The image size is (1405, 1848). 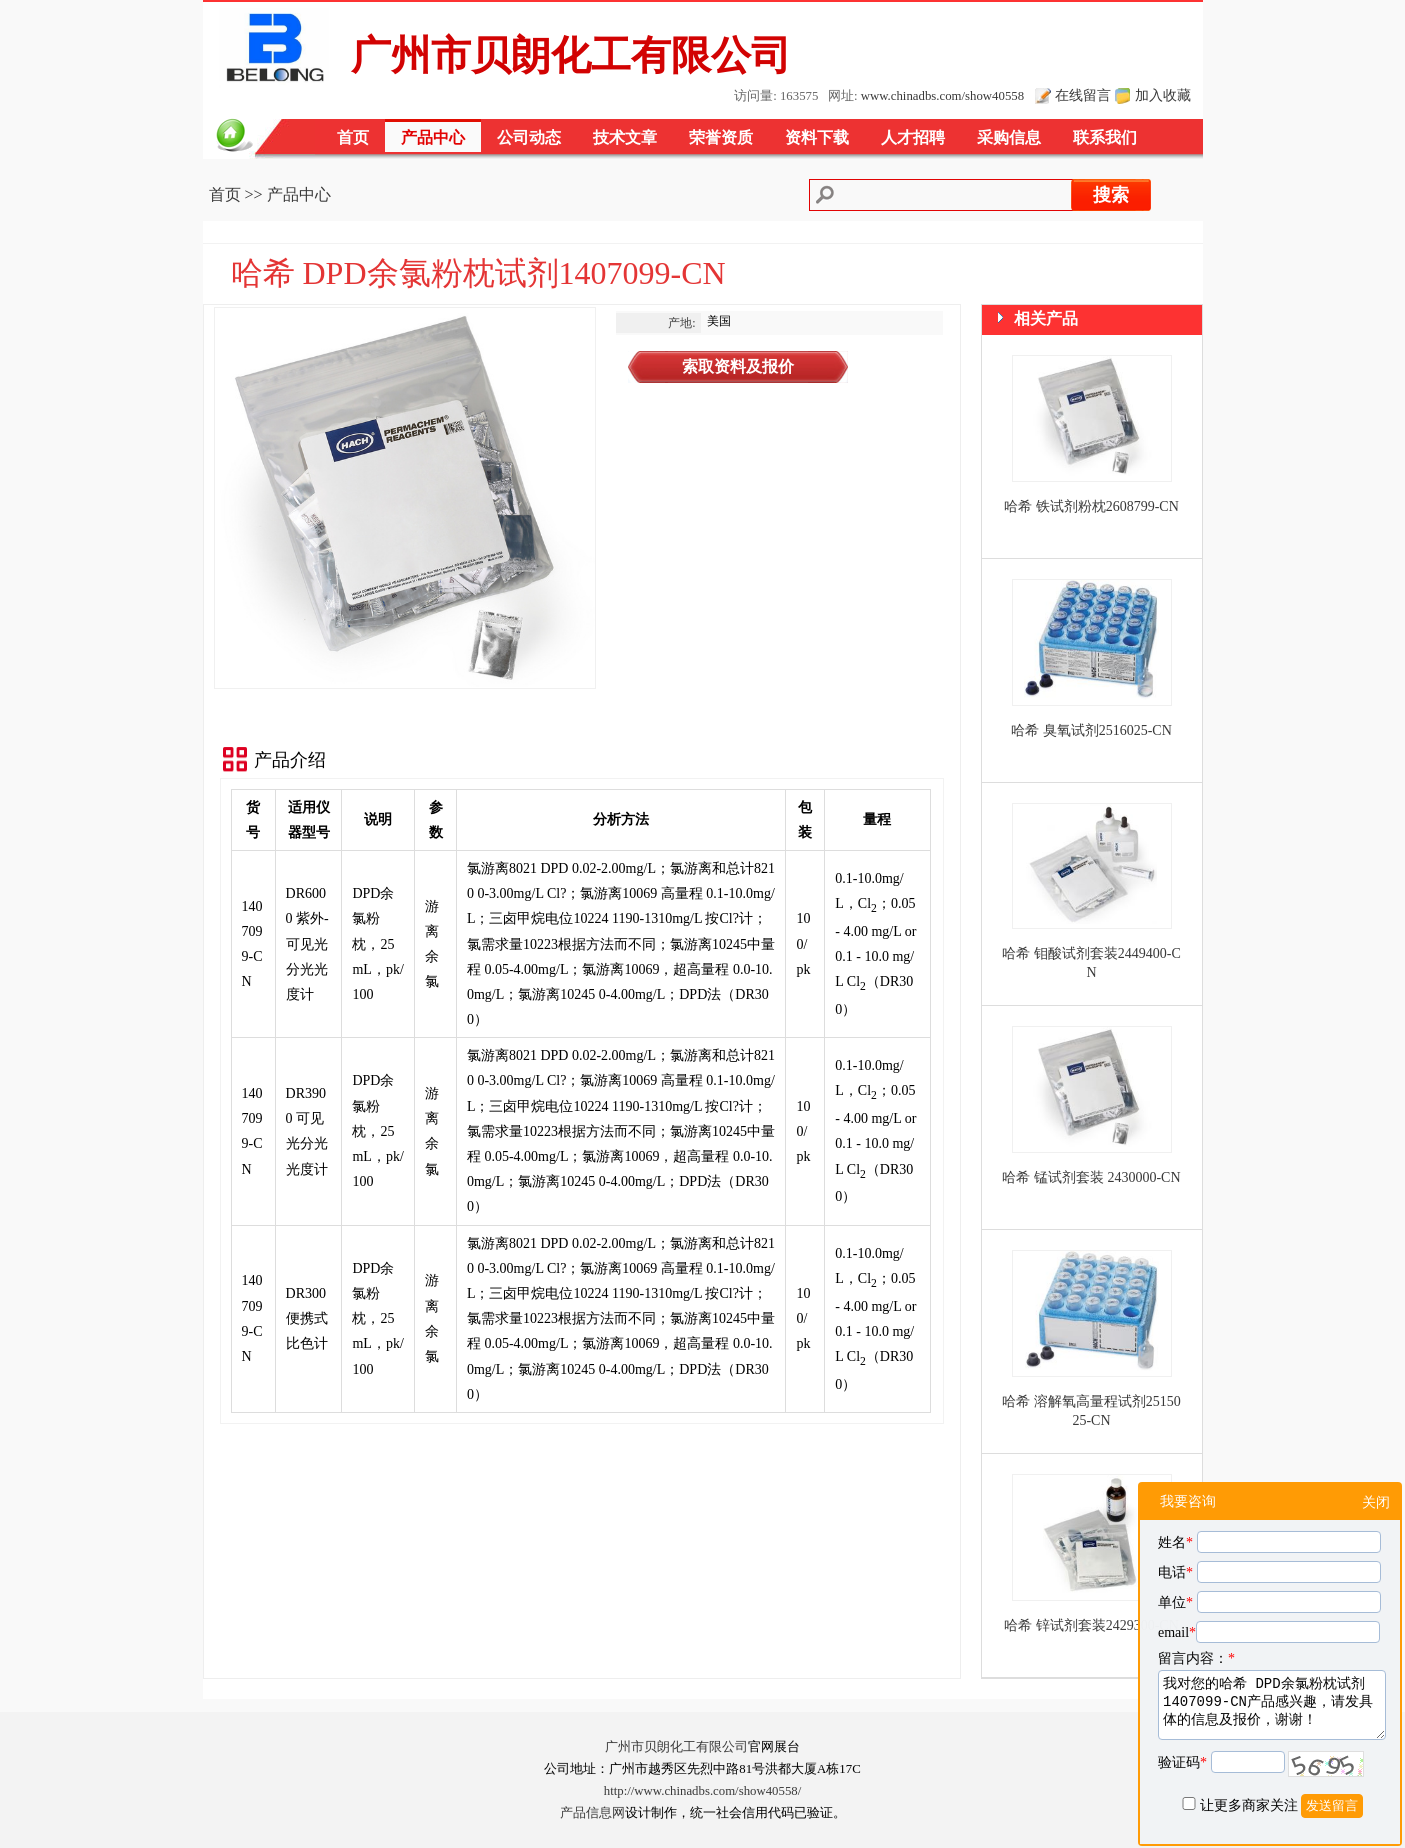 What do you see at coordinates (1272, 1705) in the screenshot?
I see `我对您的哈希 DPD余氯粉枕试剂1407099-CN产品感兴趣，请发具体的信息及报价，谢谢！` at bounding box center [1272, 1705].